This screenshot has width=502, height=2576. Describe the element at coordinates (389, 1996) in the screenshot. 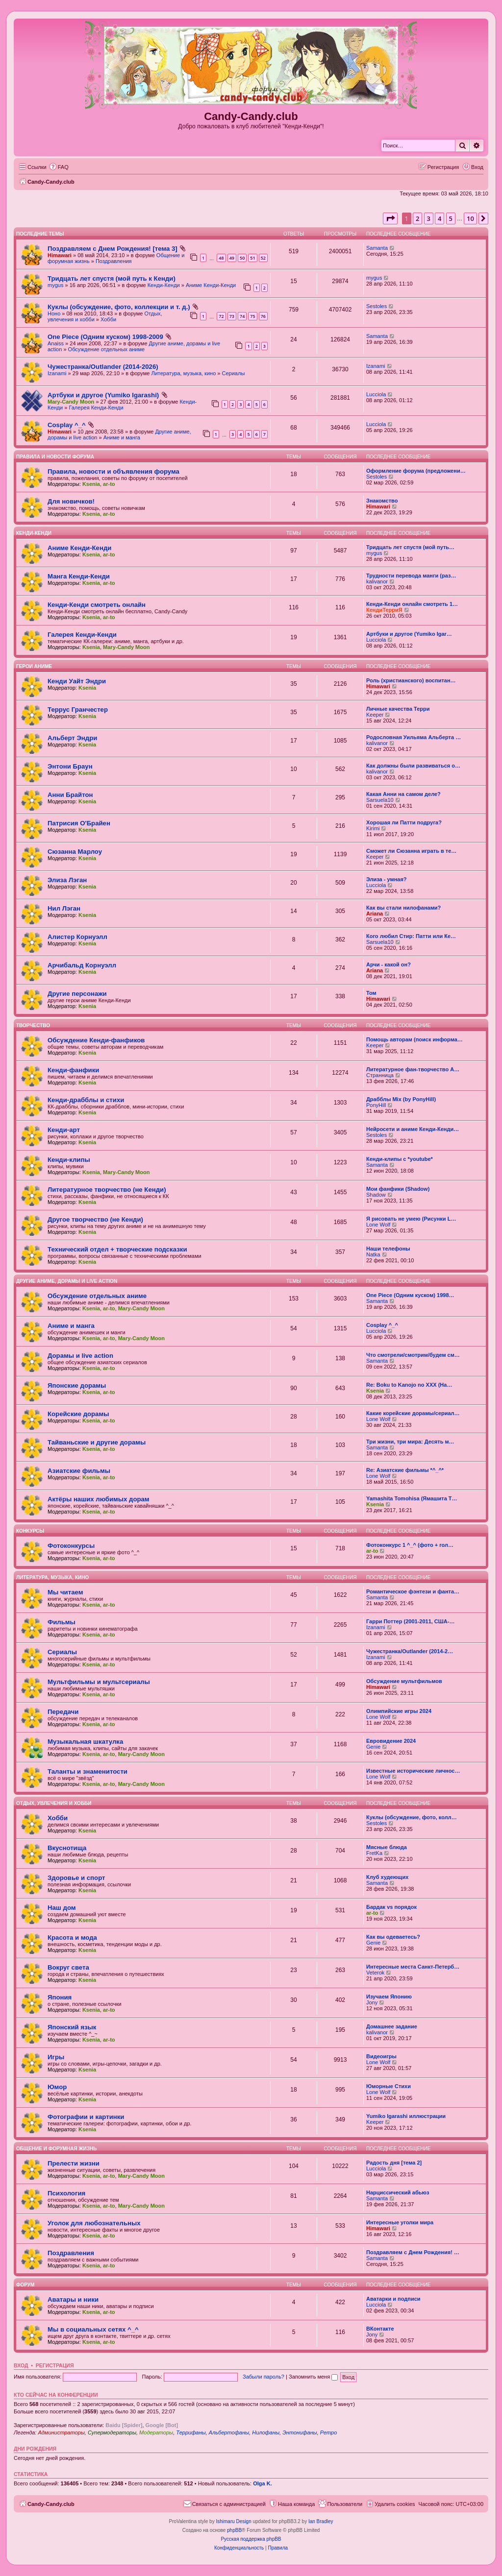

I see `Изучаем Японию` at that location.